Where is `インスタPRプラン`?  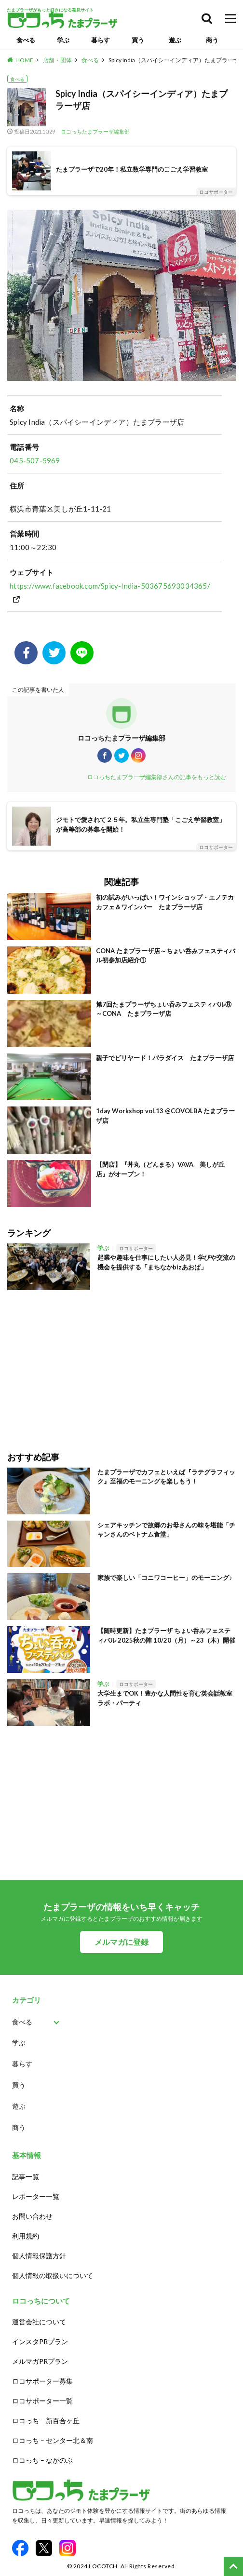
インスタPRプラン is located at coordinates (40, 2341).